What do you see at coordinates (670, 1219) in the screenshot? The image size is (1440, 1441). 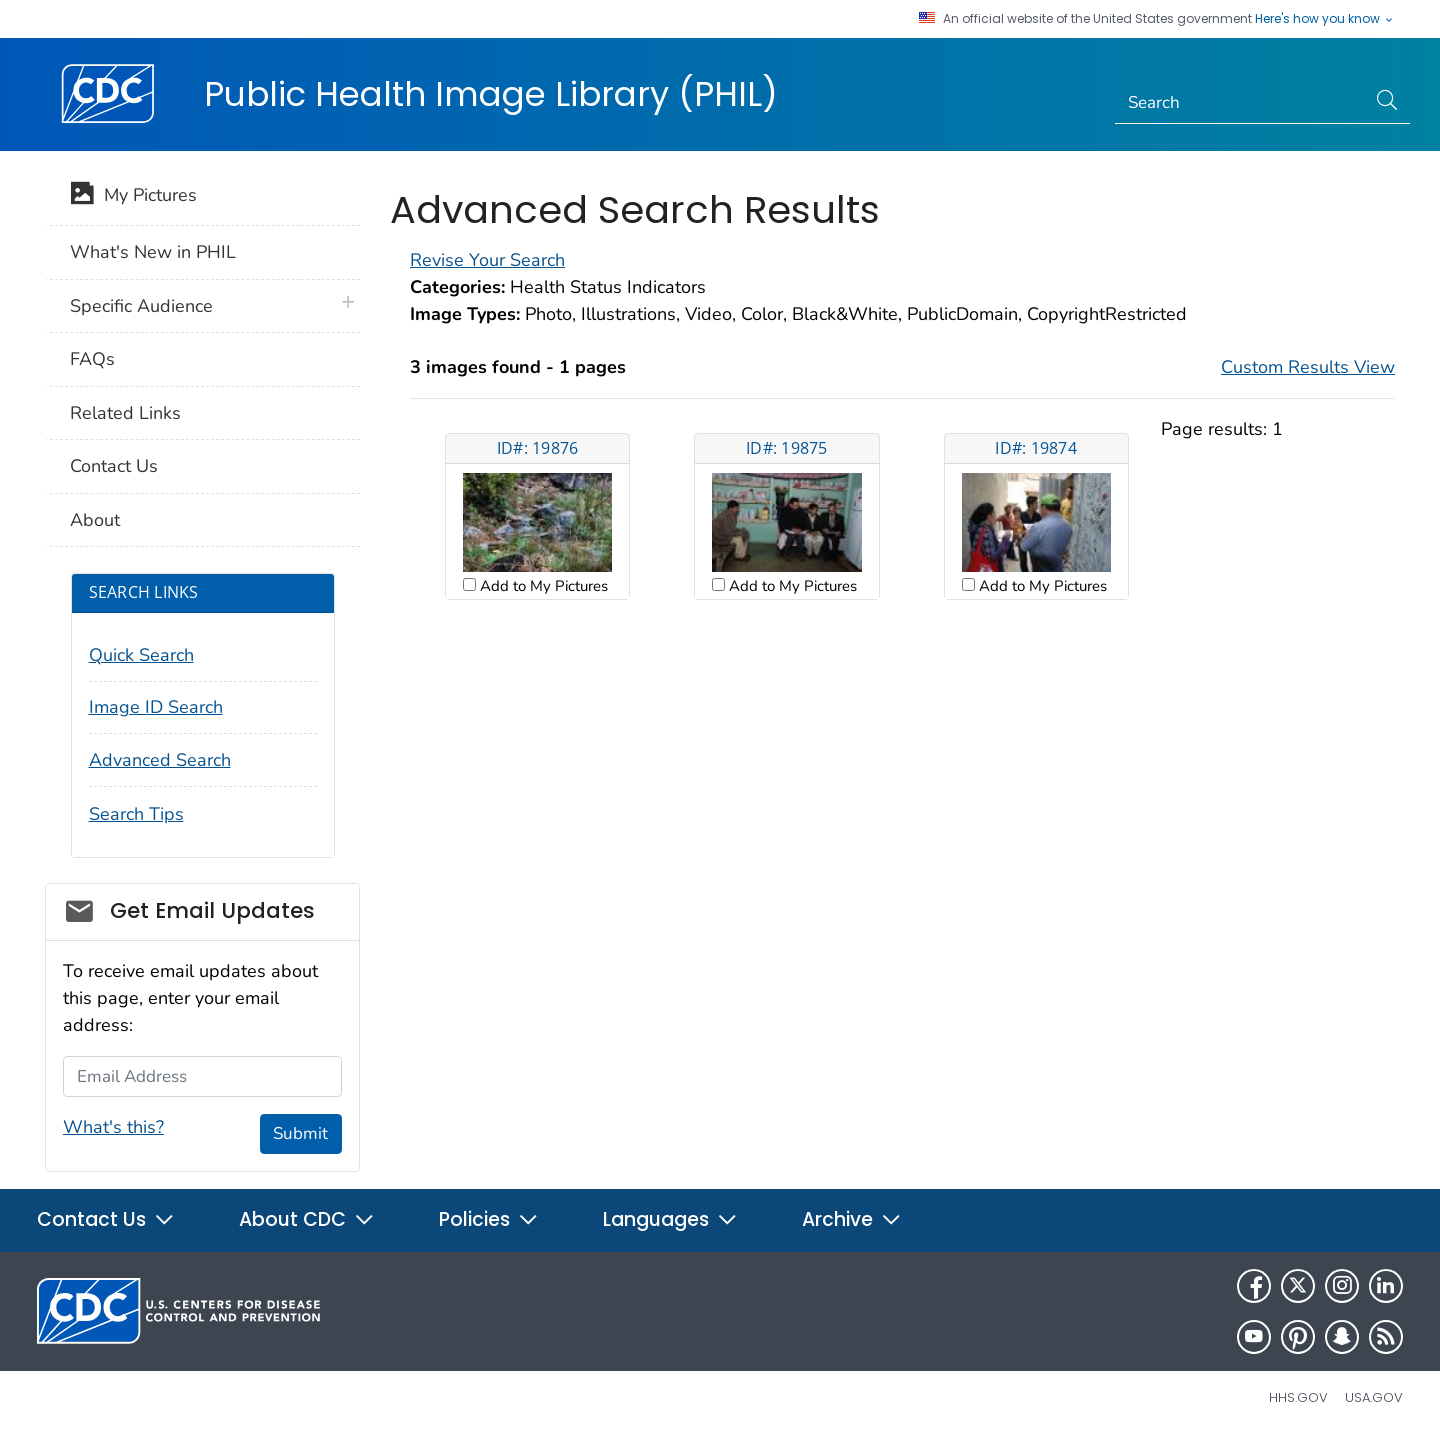 I see `Languages [button]` at bounding box center [670, 1219].